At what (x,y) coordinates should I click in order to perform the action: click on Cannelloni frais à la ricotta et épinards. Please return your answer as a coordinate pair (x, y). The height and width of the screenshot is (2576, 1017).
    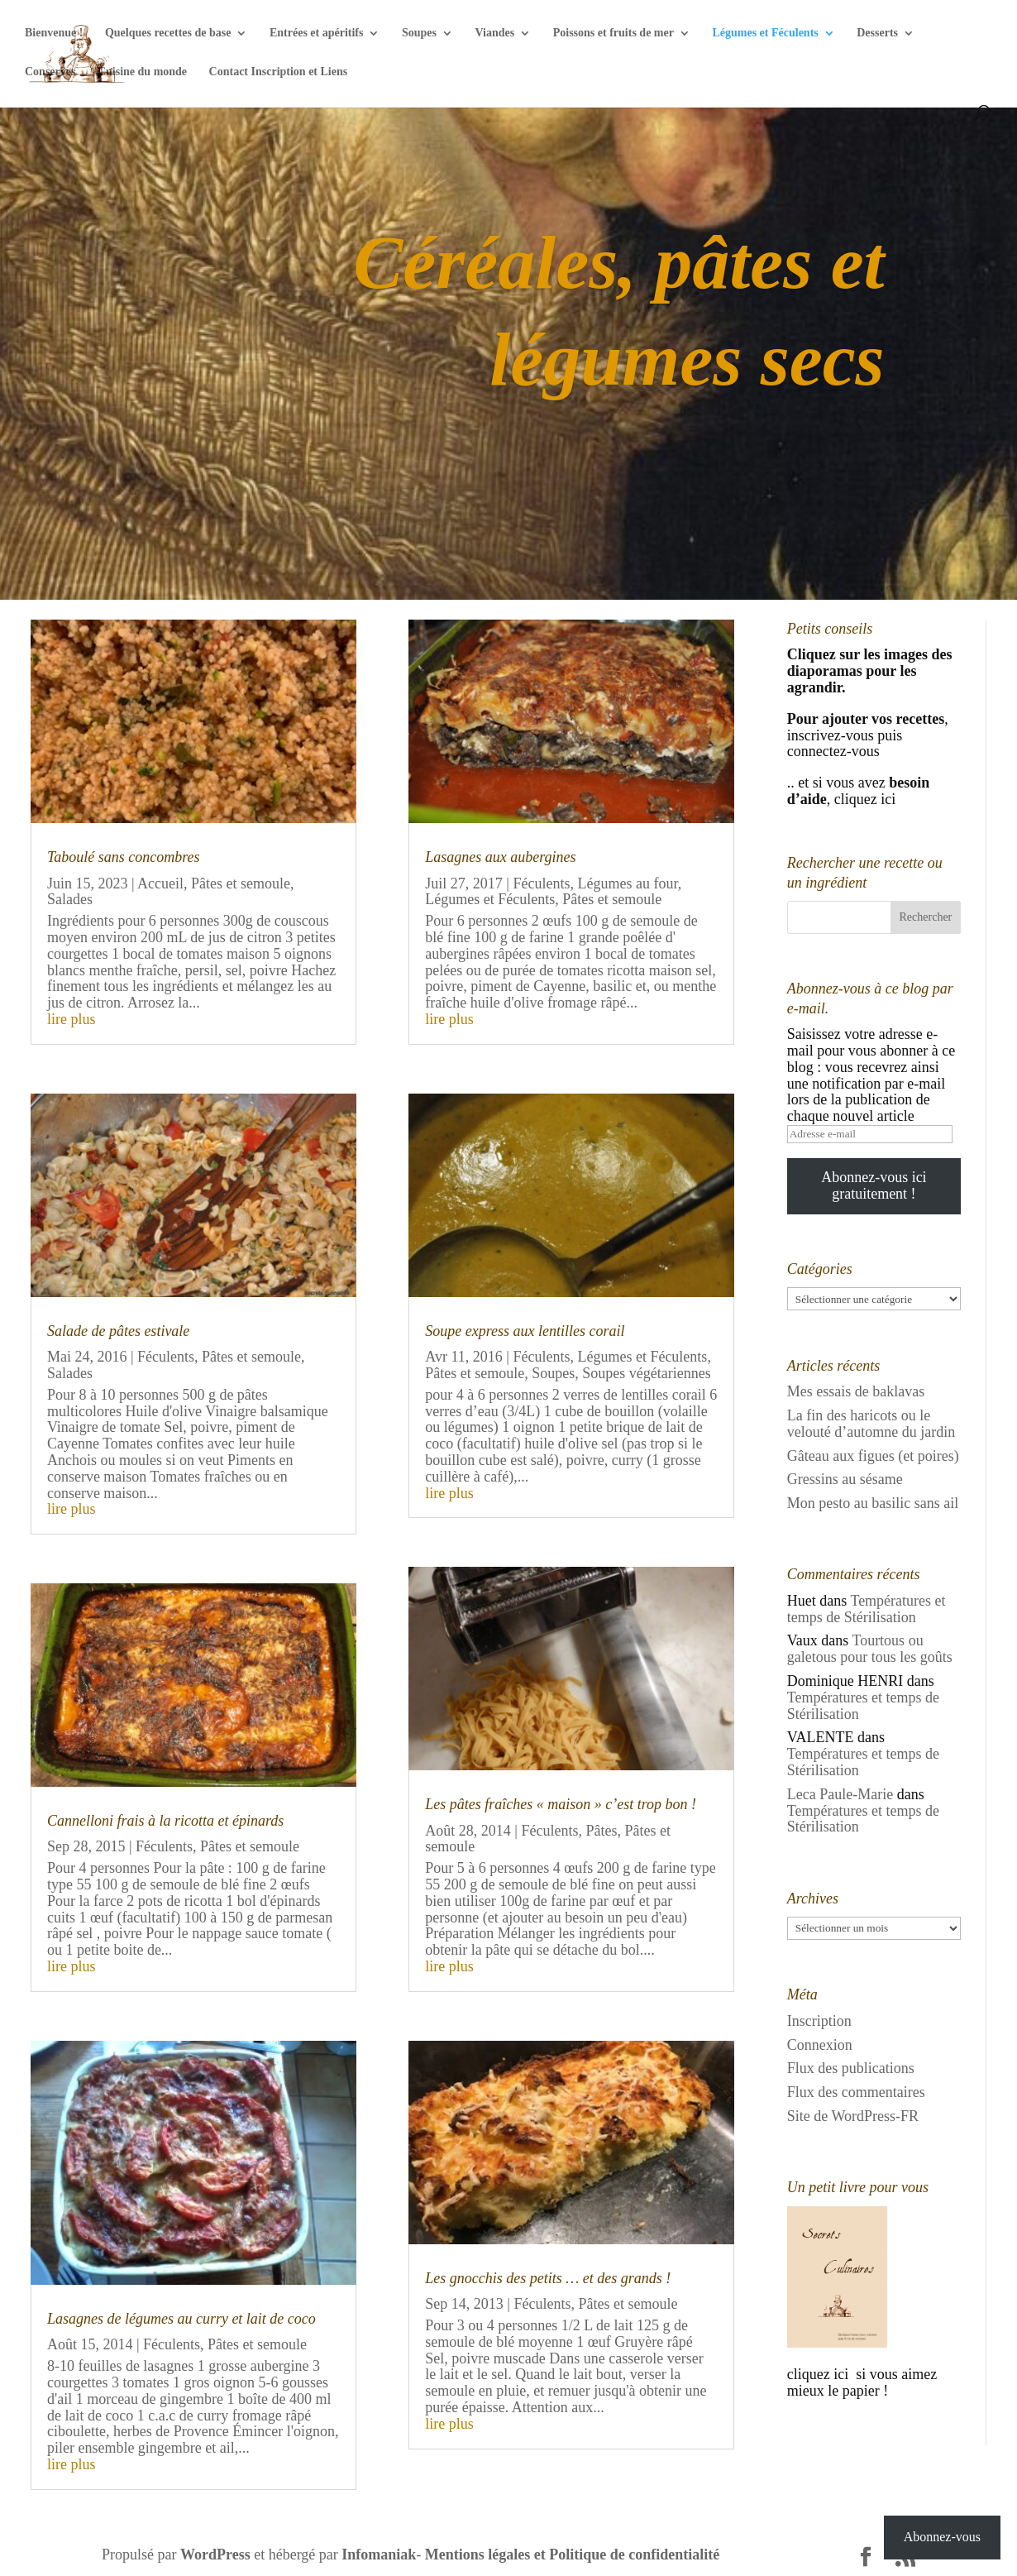
    Looking at the image, I should click on (165, 1820).